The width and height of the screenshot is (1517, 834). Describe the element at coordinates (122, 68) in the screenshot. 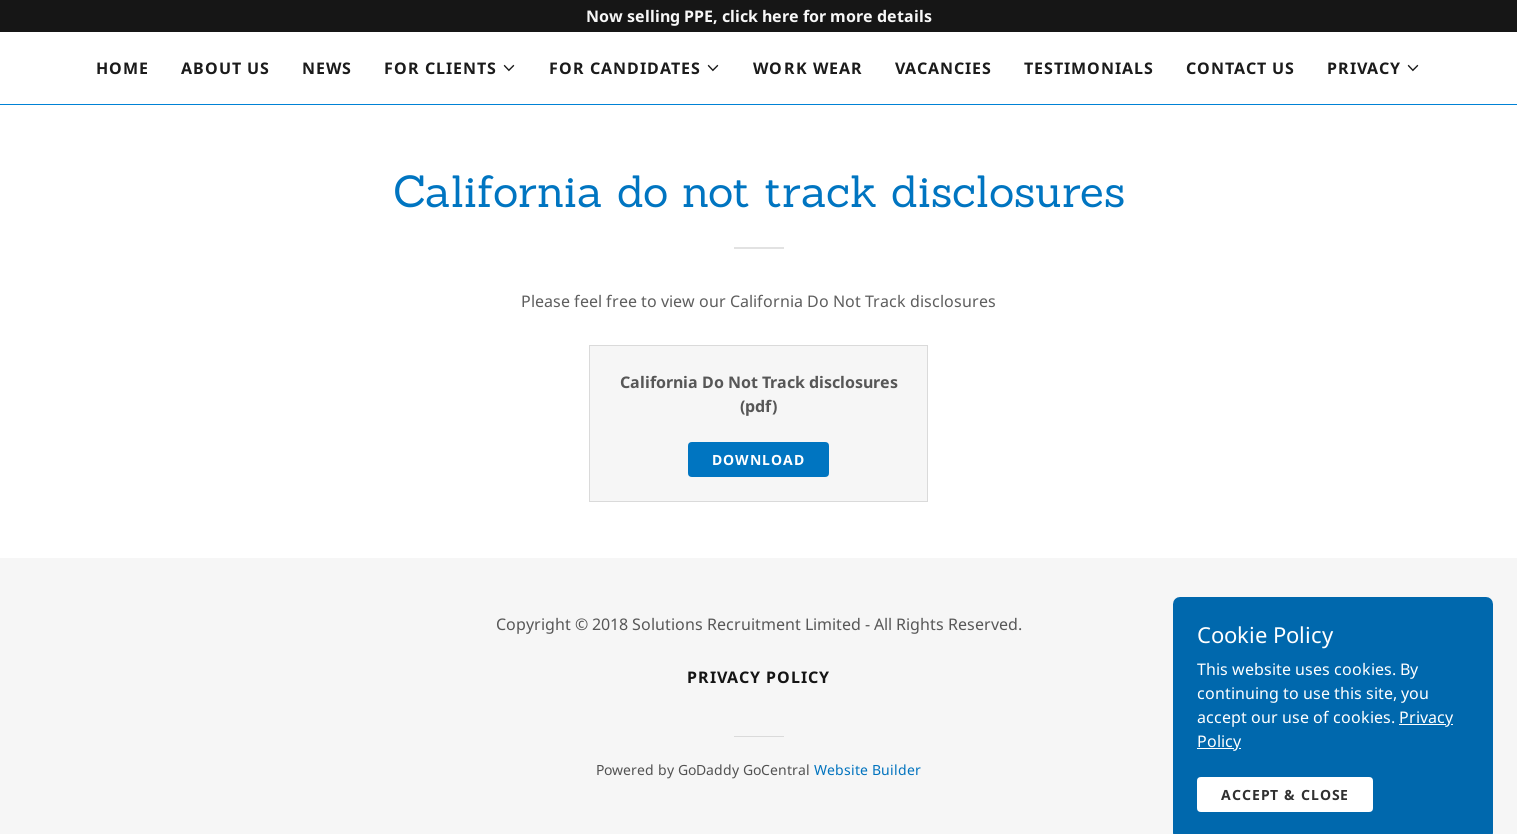

I see `Home` at that location.